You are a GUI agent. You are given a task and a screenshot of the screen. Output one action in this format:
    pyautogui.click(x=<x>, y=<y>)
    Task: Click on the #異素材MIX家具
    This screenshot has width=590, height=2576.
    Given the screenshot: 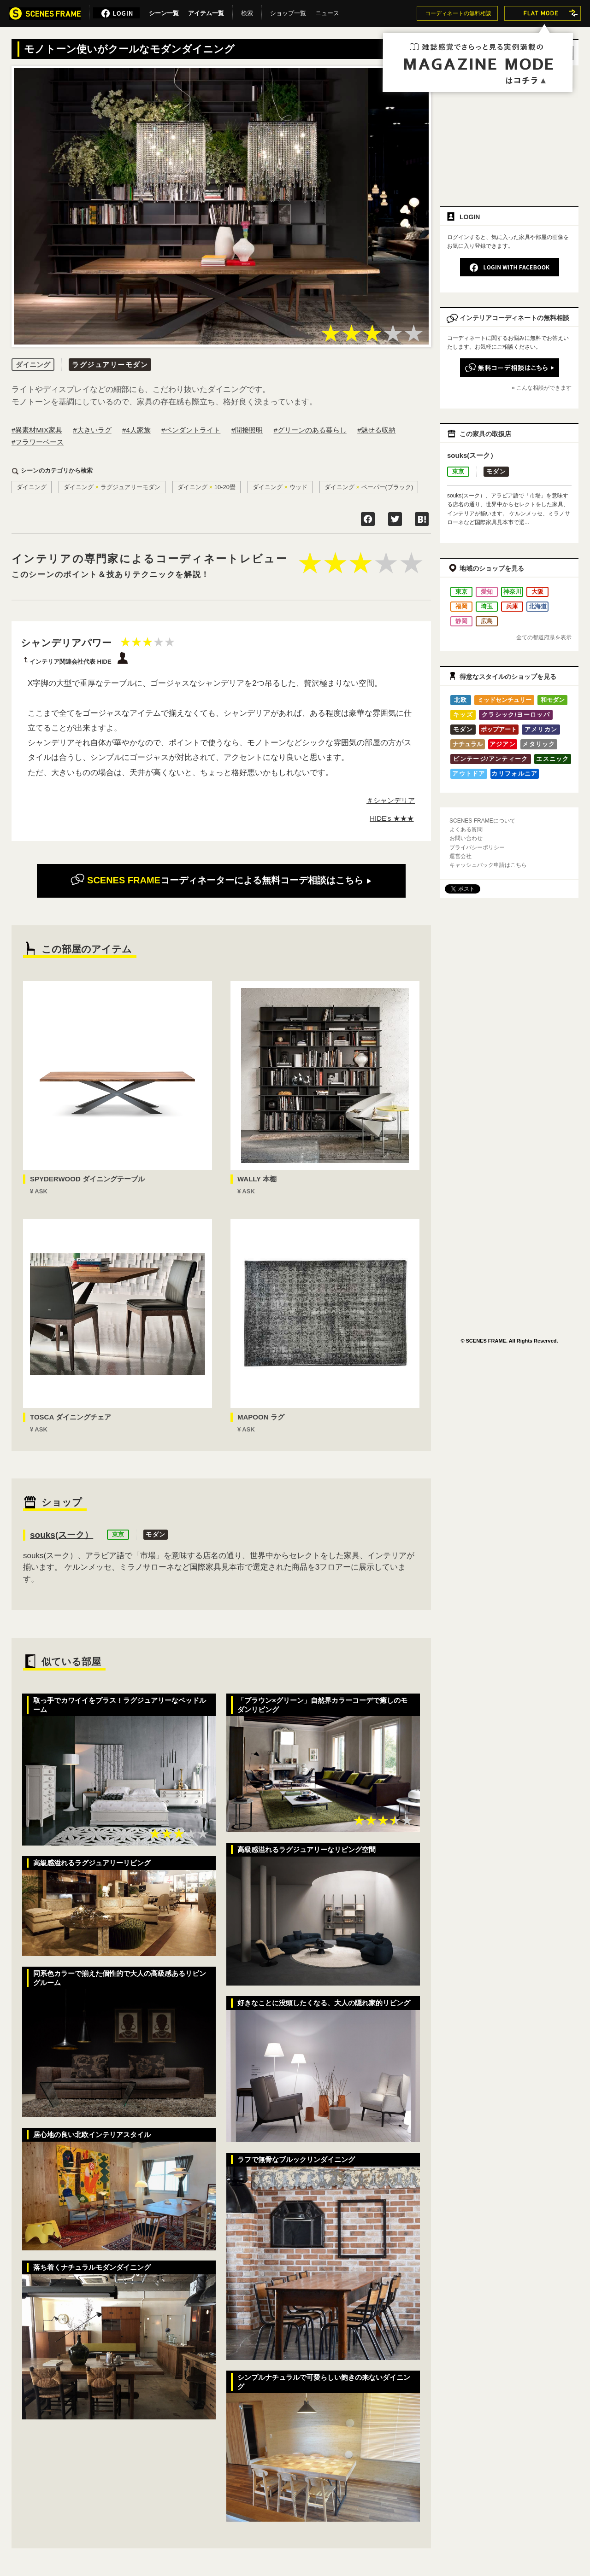 What is the action you would take?
    pyautogui.click(x=37, y=430)
    